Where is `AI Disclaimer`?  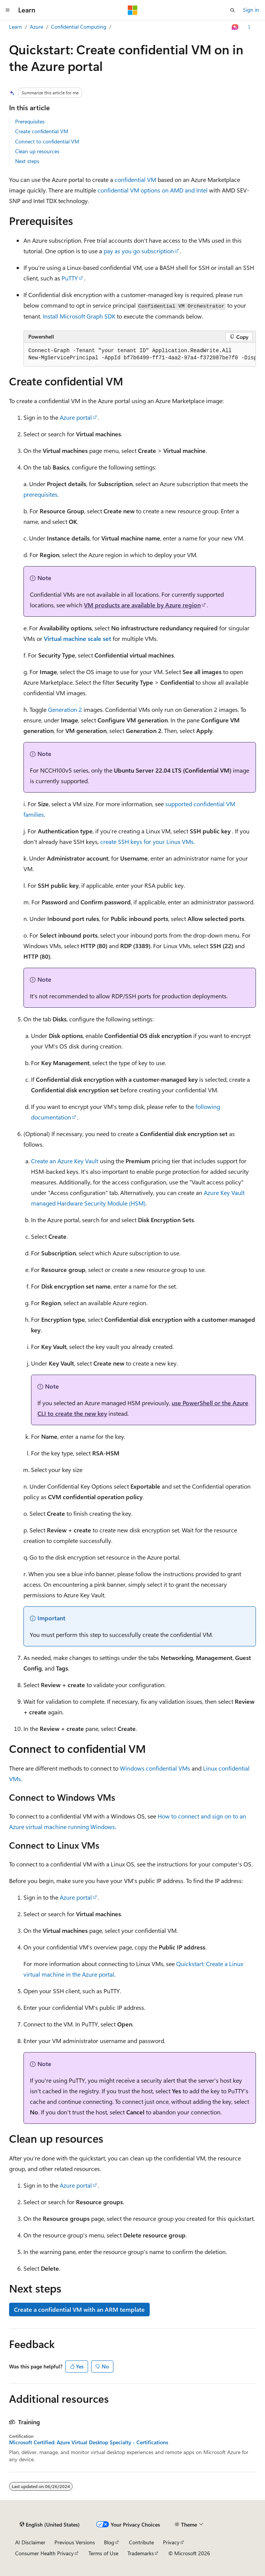 AI Disclaimer is located at coordinates (30, 2542).